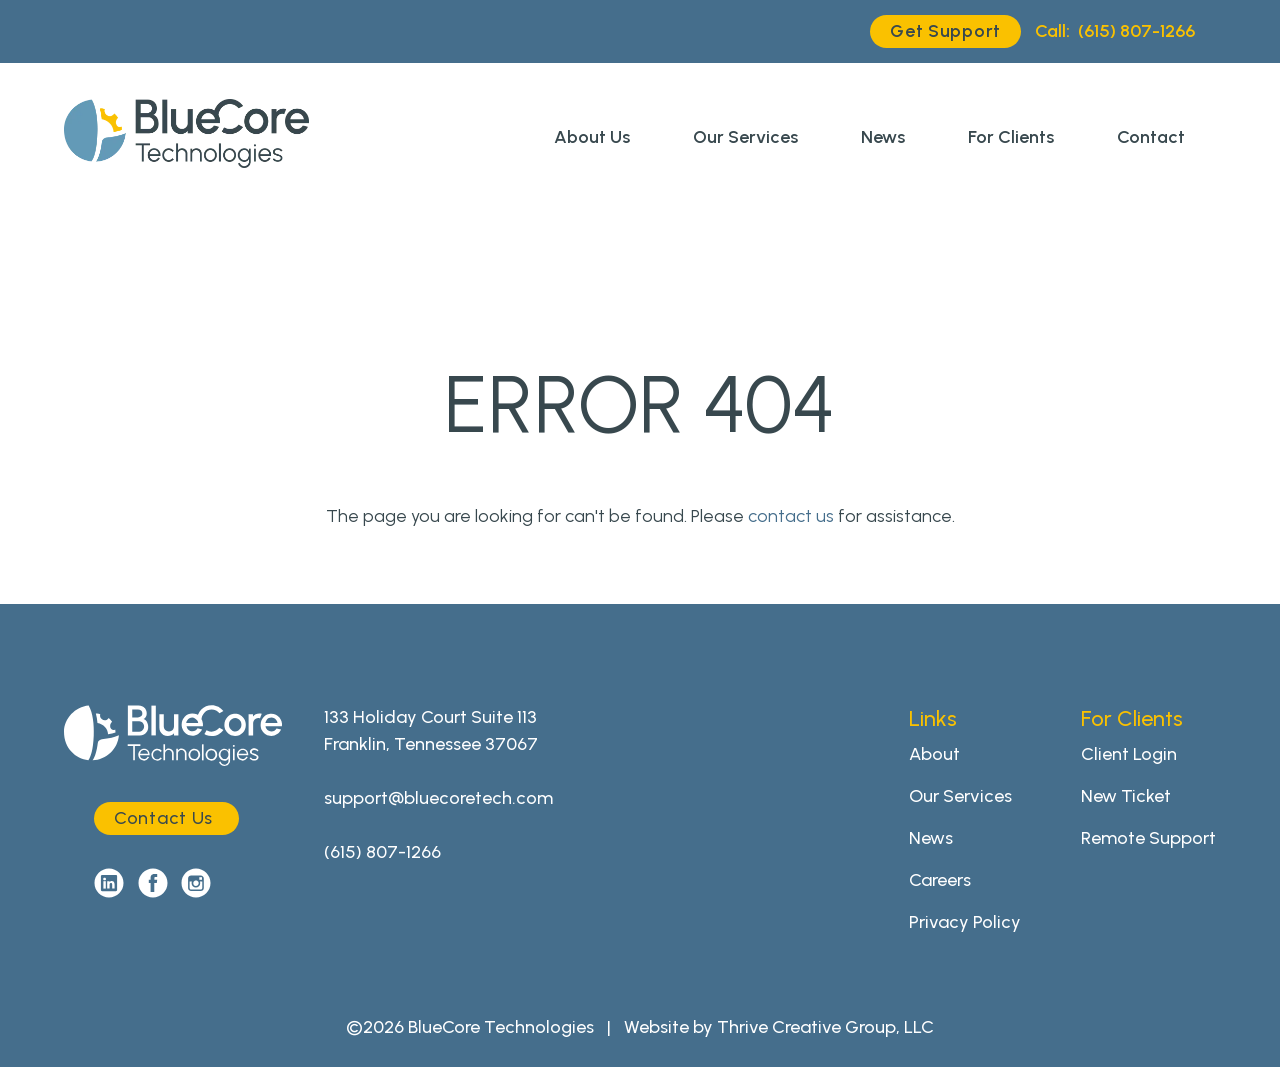 Image resolution: width=1280 pixels, height=1067 pixels. Describe the element at coordinates (1011, 137) in the screenshot. I see `For Clients` at that location.